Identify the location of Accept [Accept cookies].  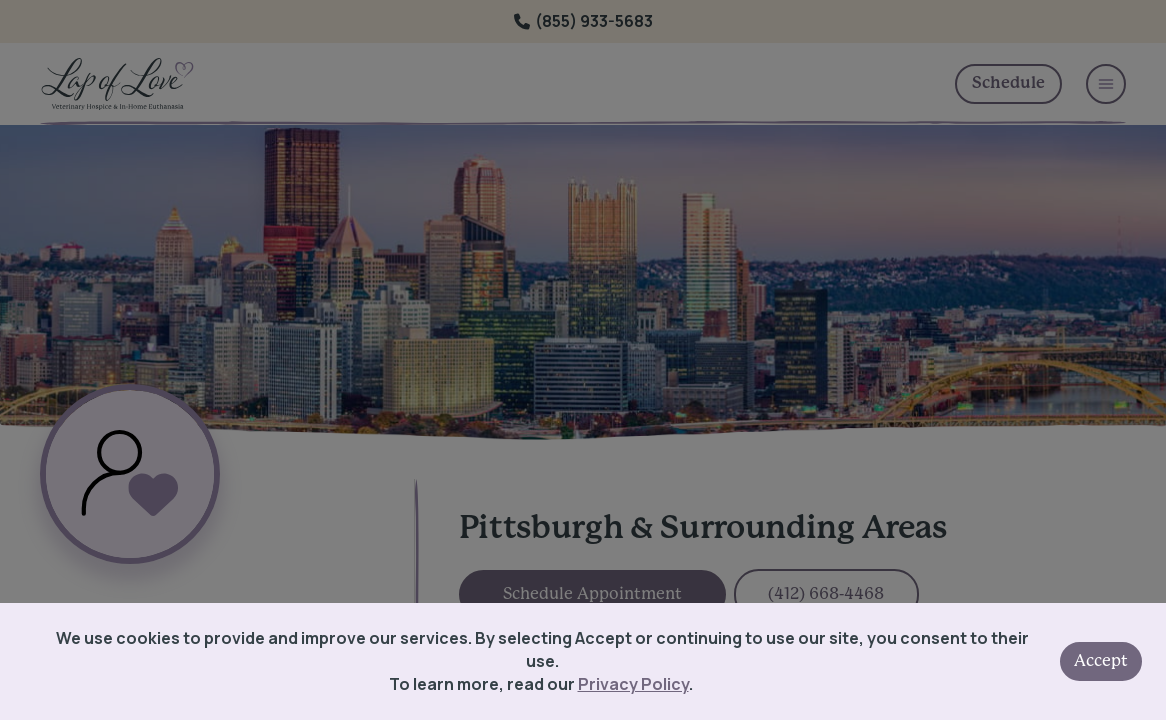
(1101, 661).